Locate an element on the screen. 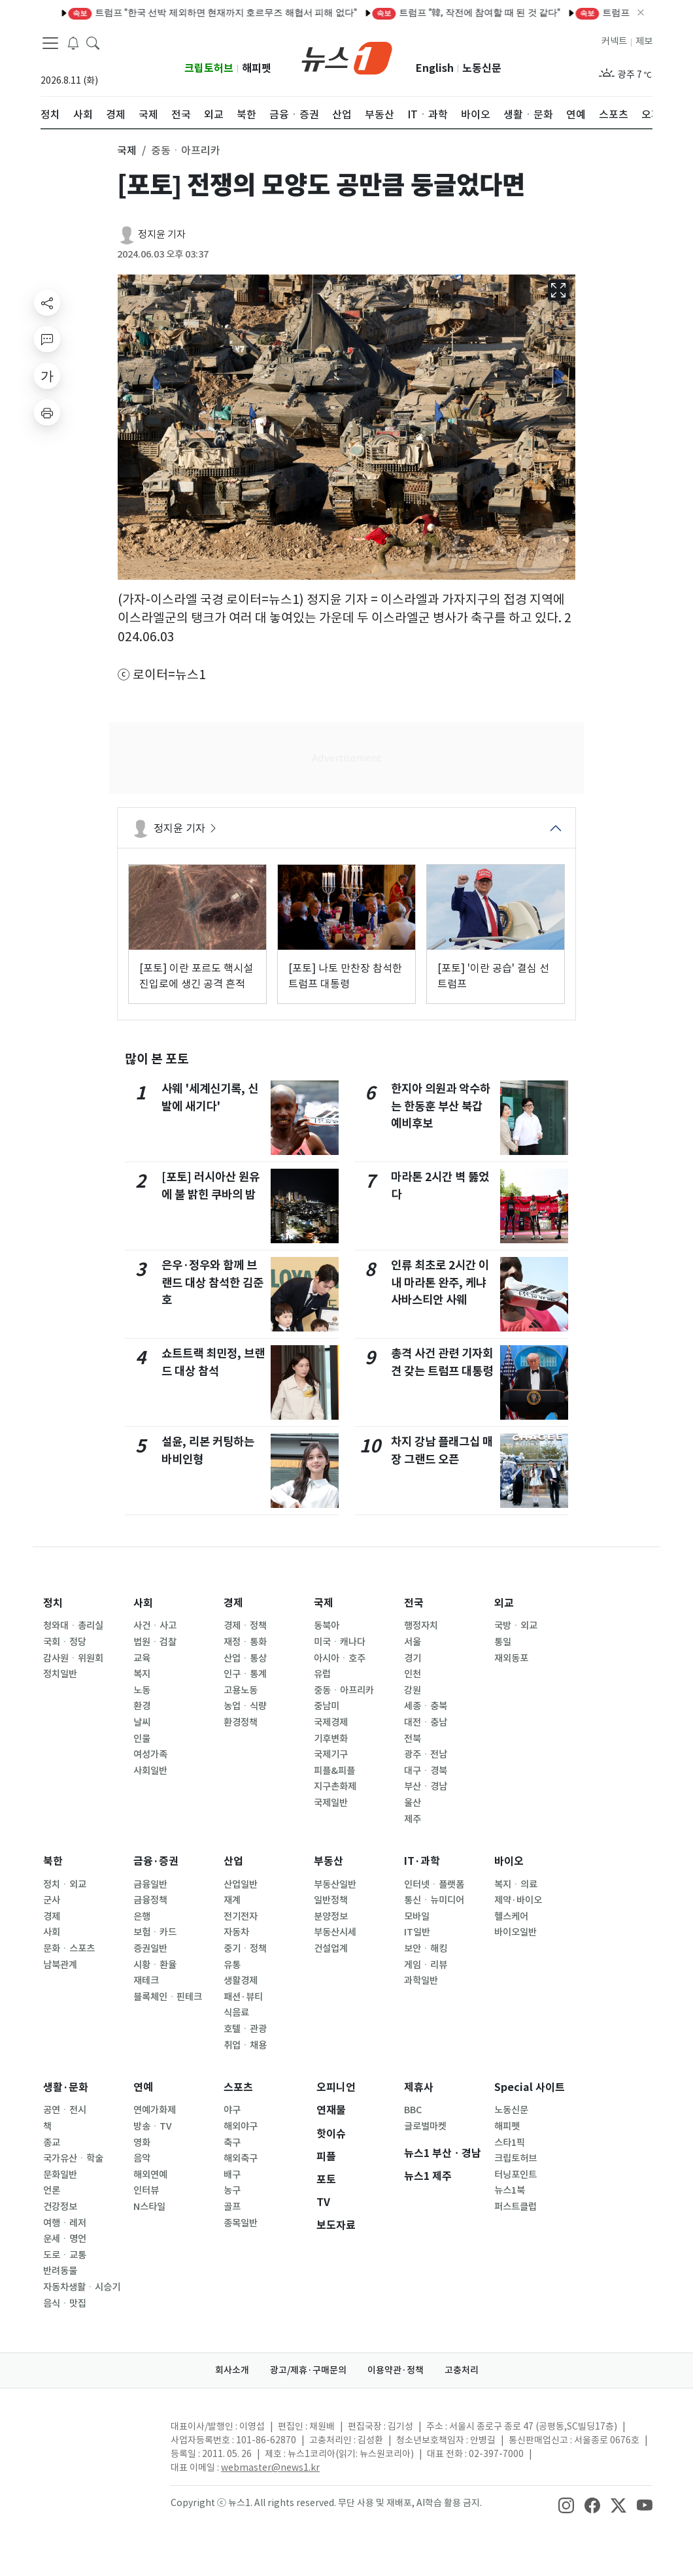 The width and height of the screenshot is (693, 2576). IT·과학 is located at coordinates (422, 1861).